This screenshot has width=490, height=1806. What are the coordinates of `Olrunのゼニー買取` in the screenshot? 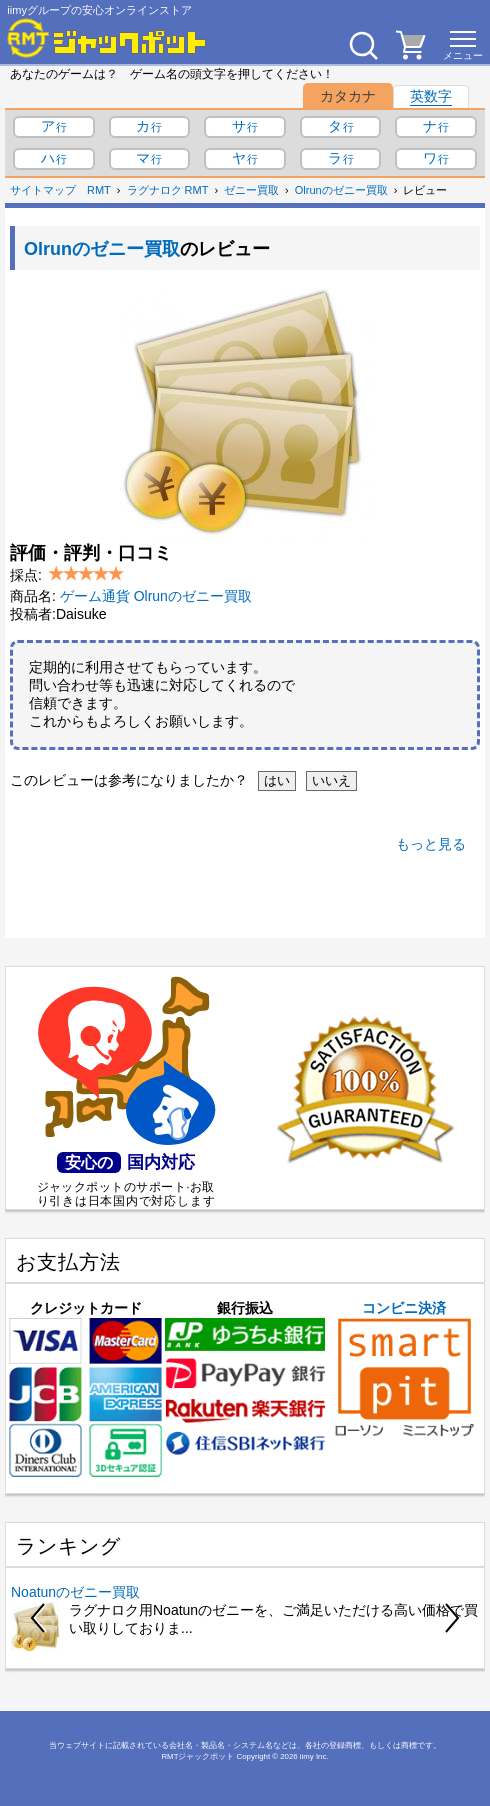 It's located at (341, 190).